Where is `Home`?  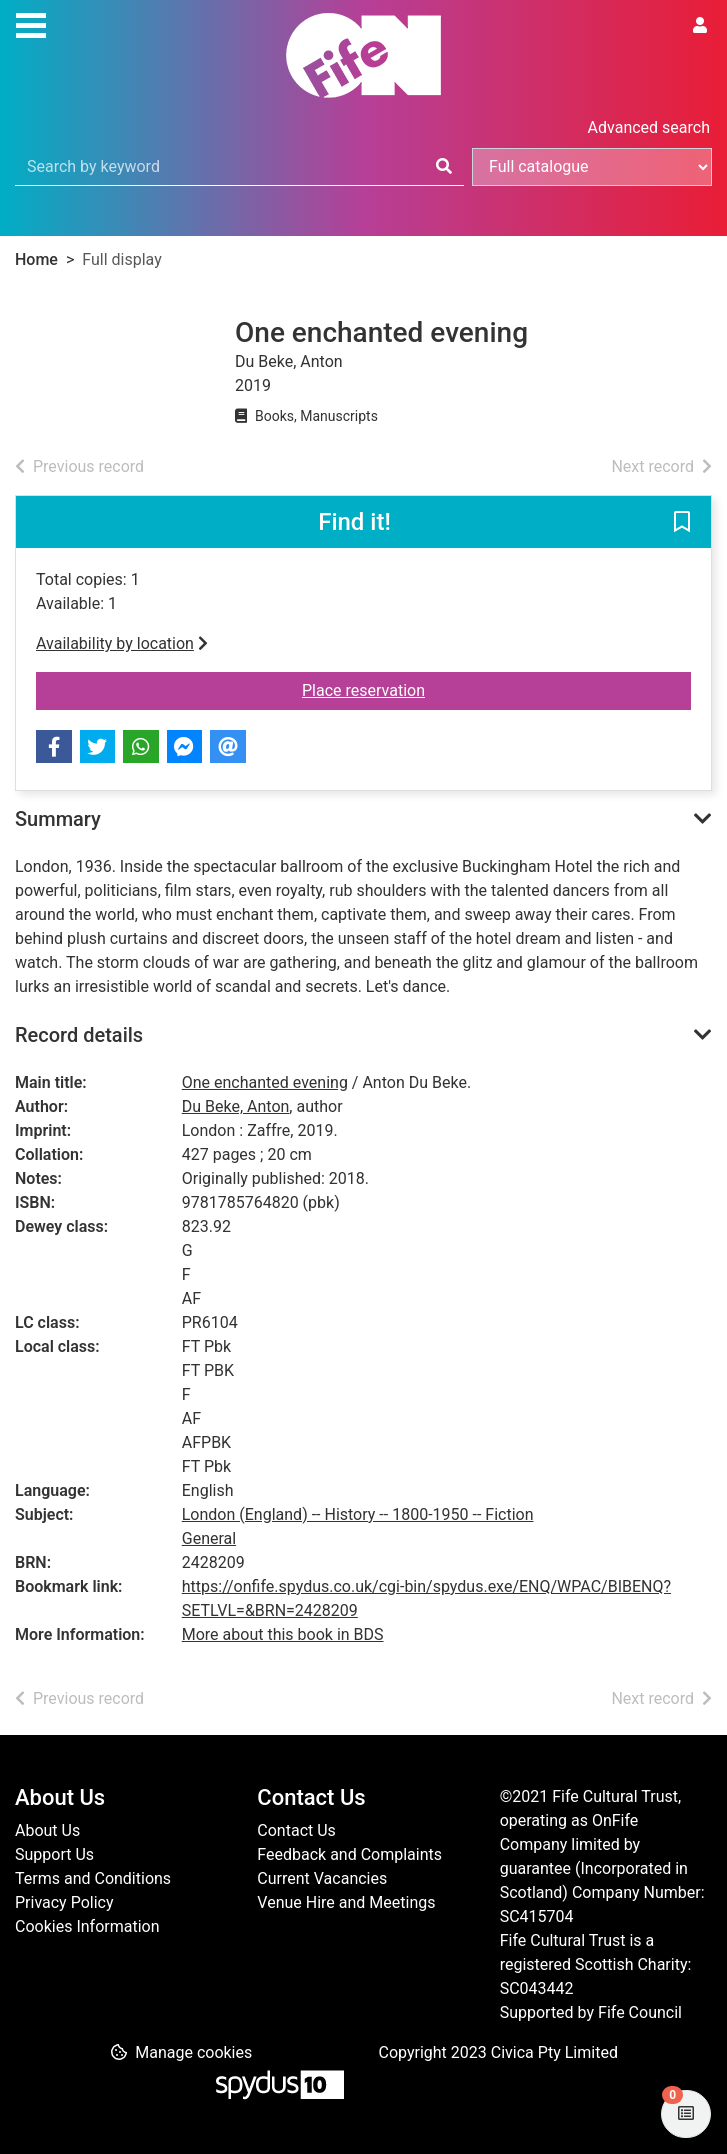
Home is located at coordinates (36, 259).